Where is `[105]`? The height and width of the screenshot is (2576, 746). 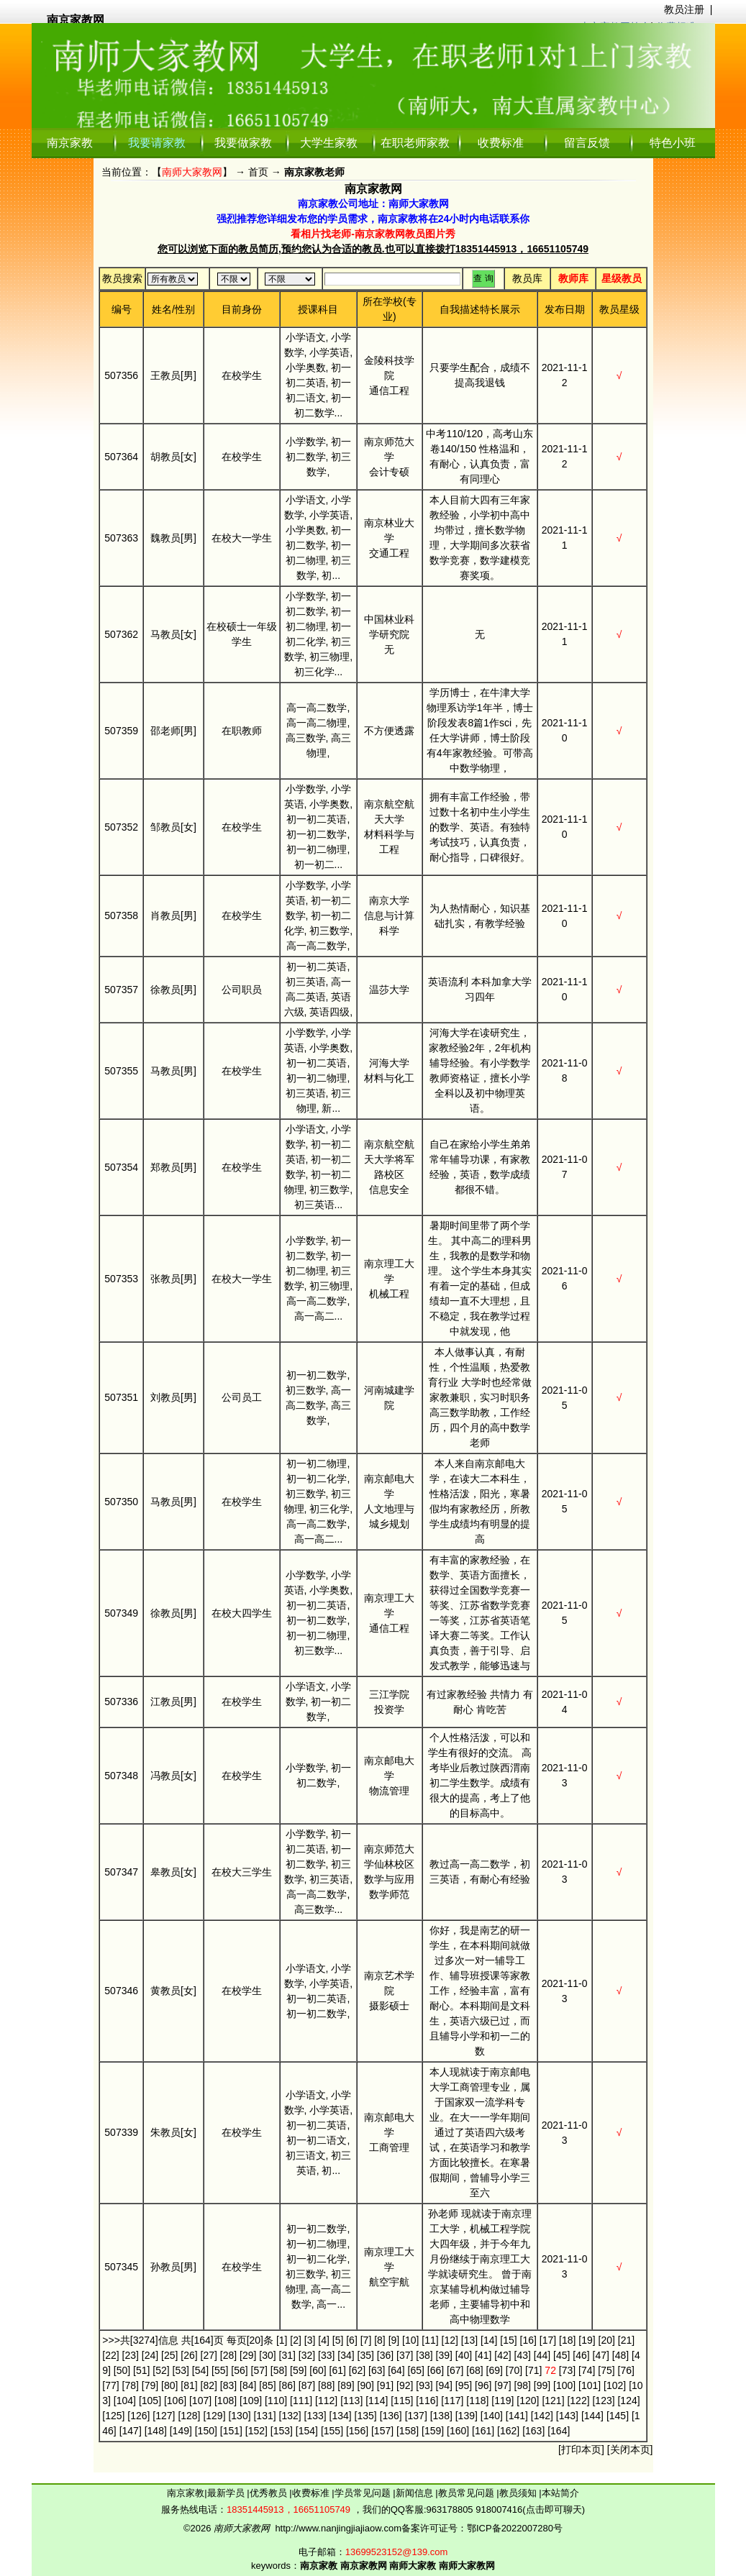 [105] is located at coordinates (150, 2400).